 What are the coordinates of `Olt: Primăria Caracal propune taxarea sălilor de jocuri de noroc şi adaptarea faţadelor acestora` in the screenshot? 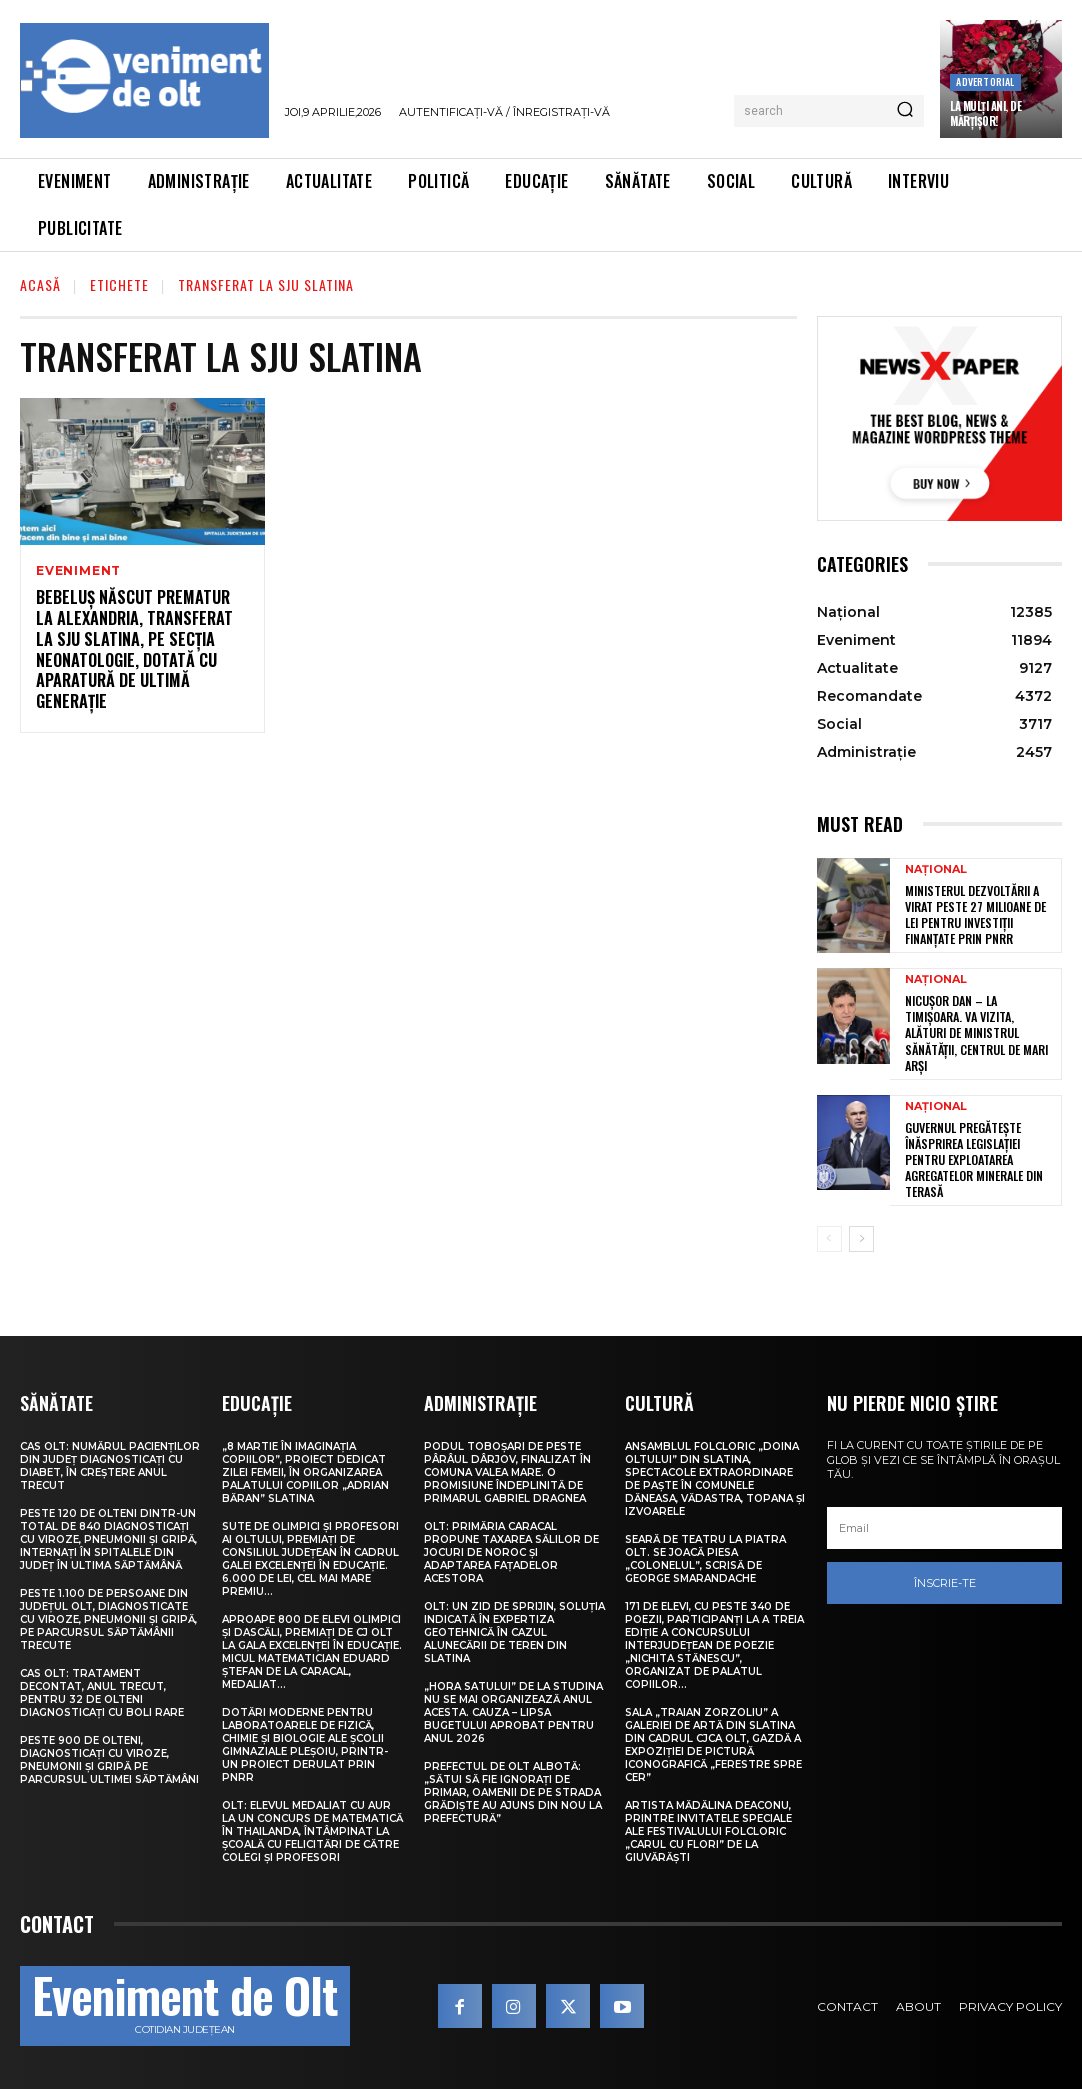 It's located at (511, 1547).